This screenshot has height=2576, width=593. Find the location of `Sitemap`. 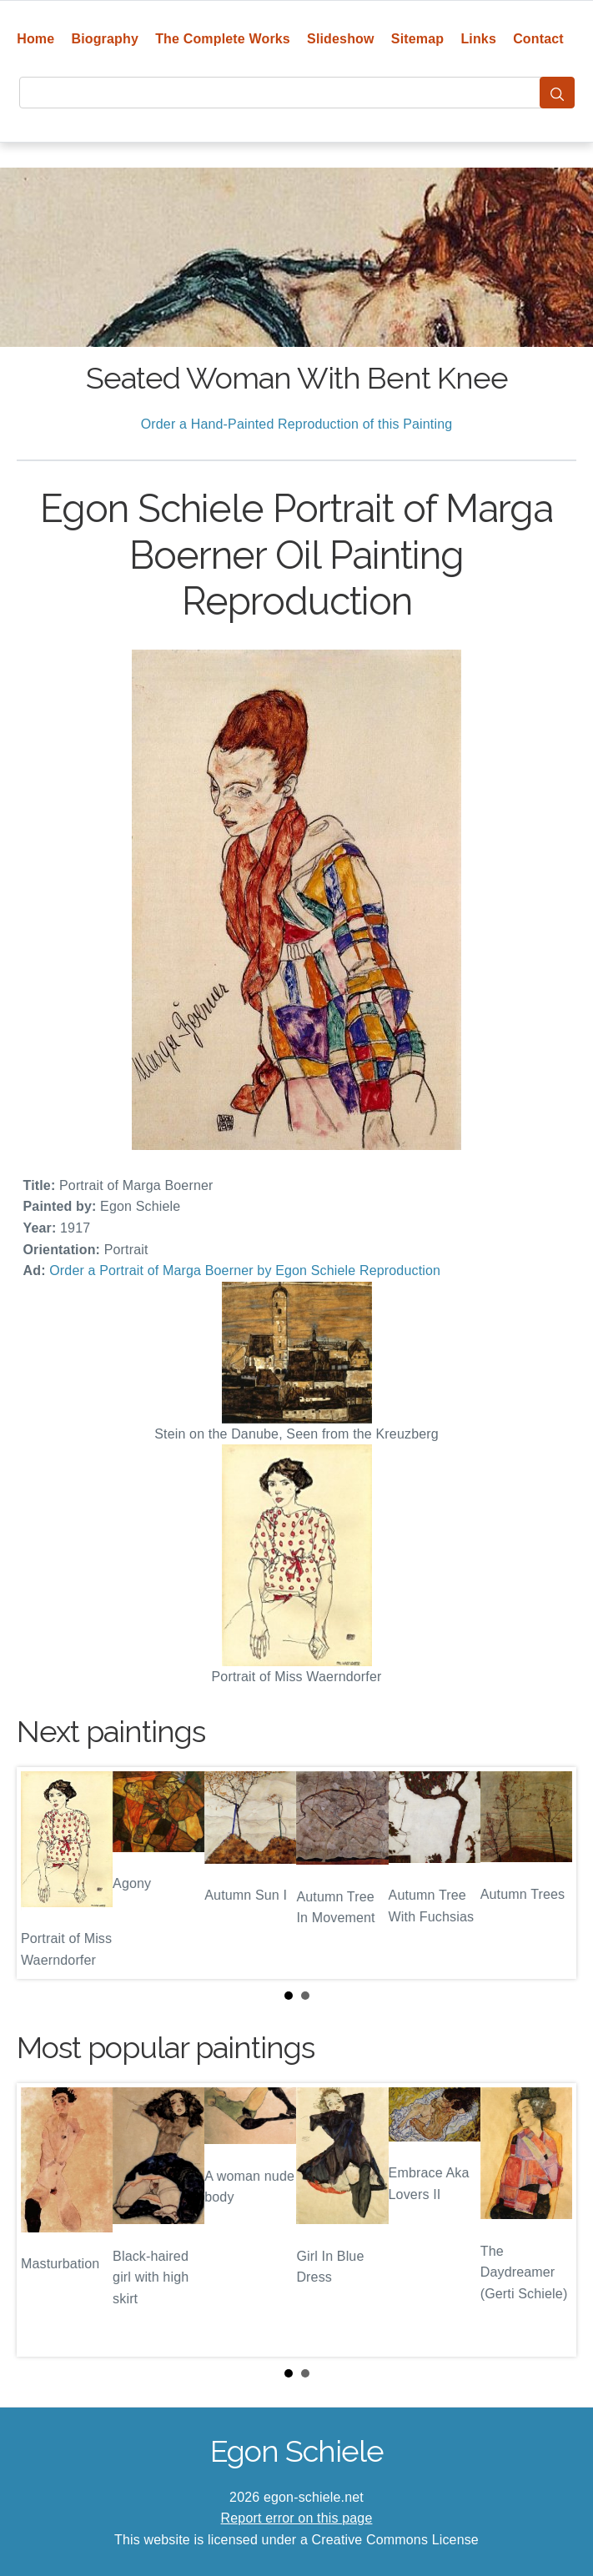

Sitemap is located at coordinates (417, 39).